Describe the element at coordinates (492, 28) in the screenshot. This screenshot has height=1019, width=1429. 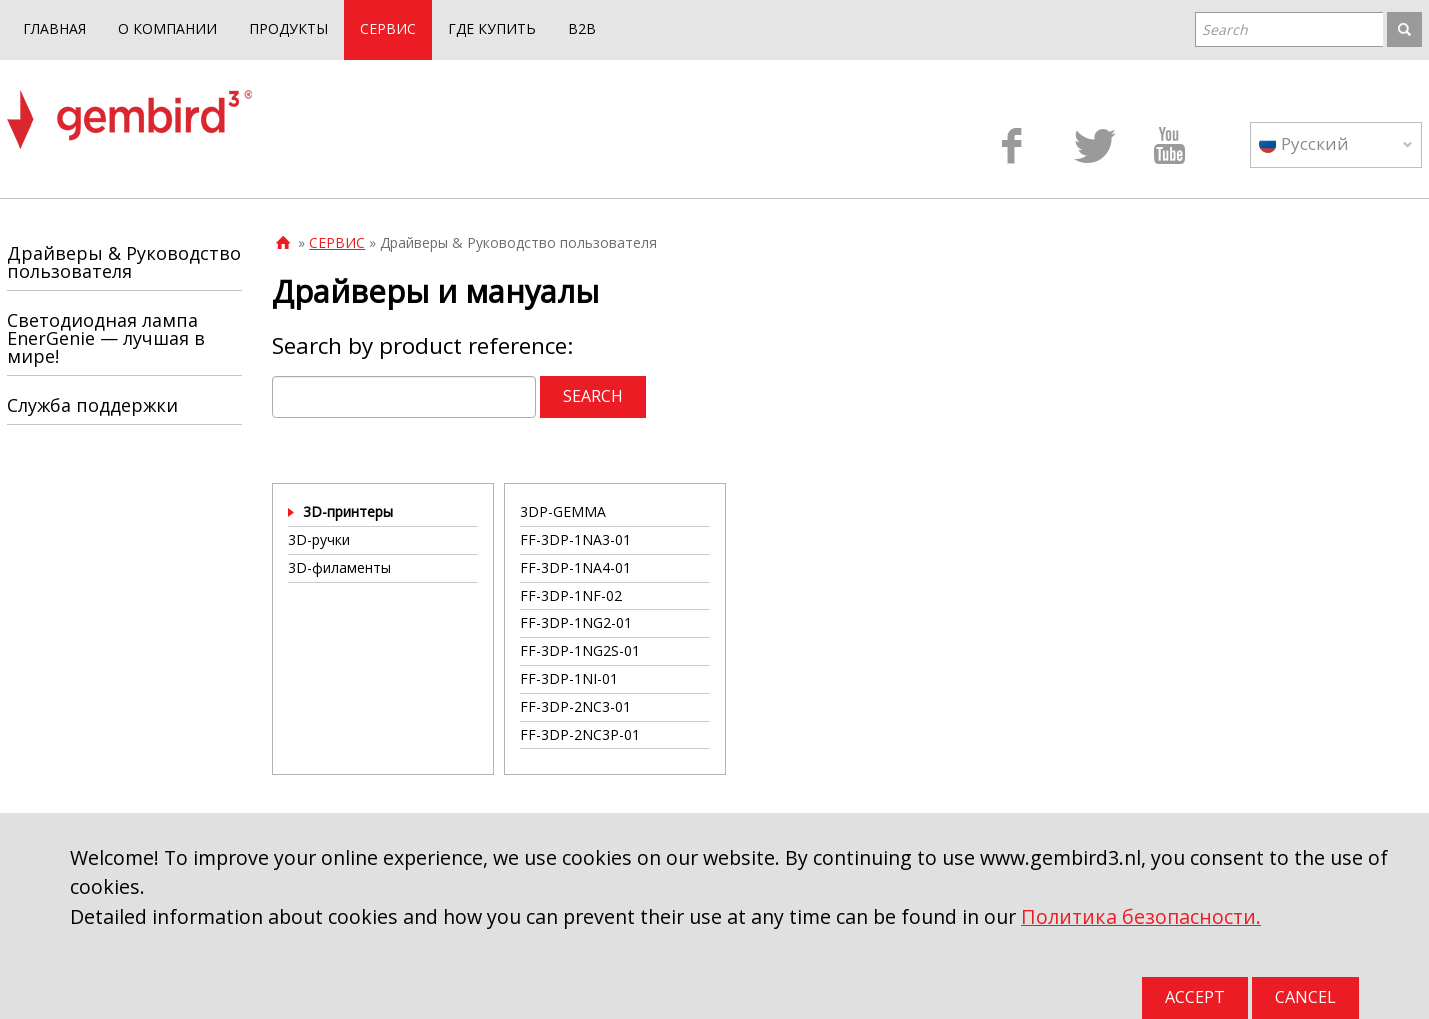
I see `ГДЕ КУПИТЬ` at that location.